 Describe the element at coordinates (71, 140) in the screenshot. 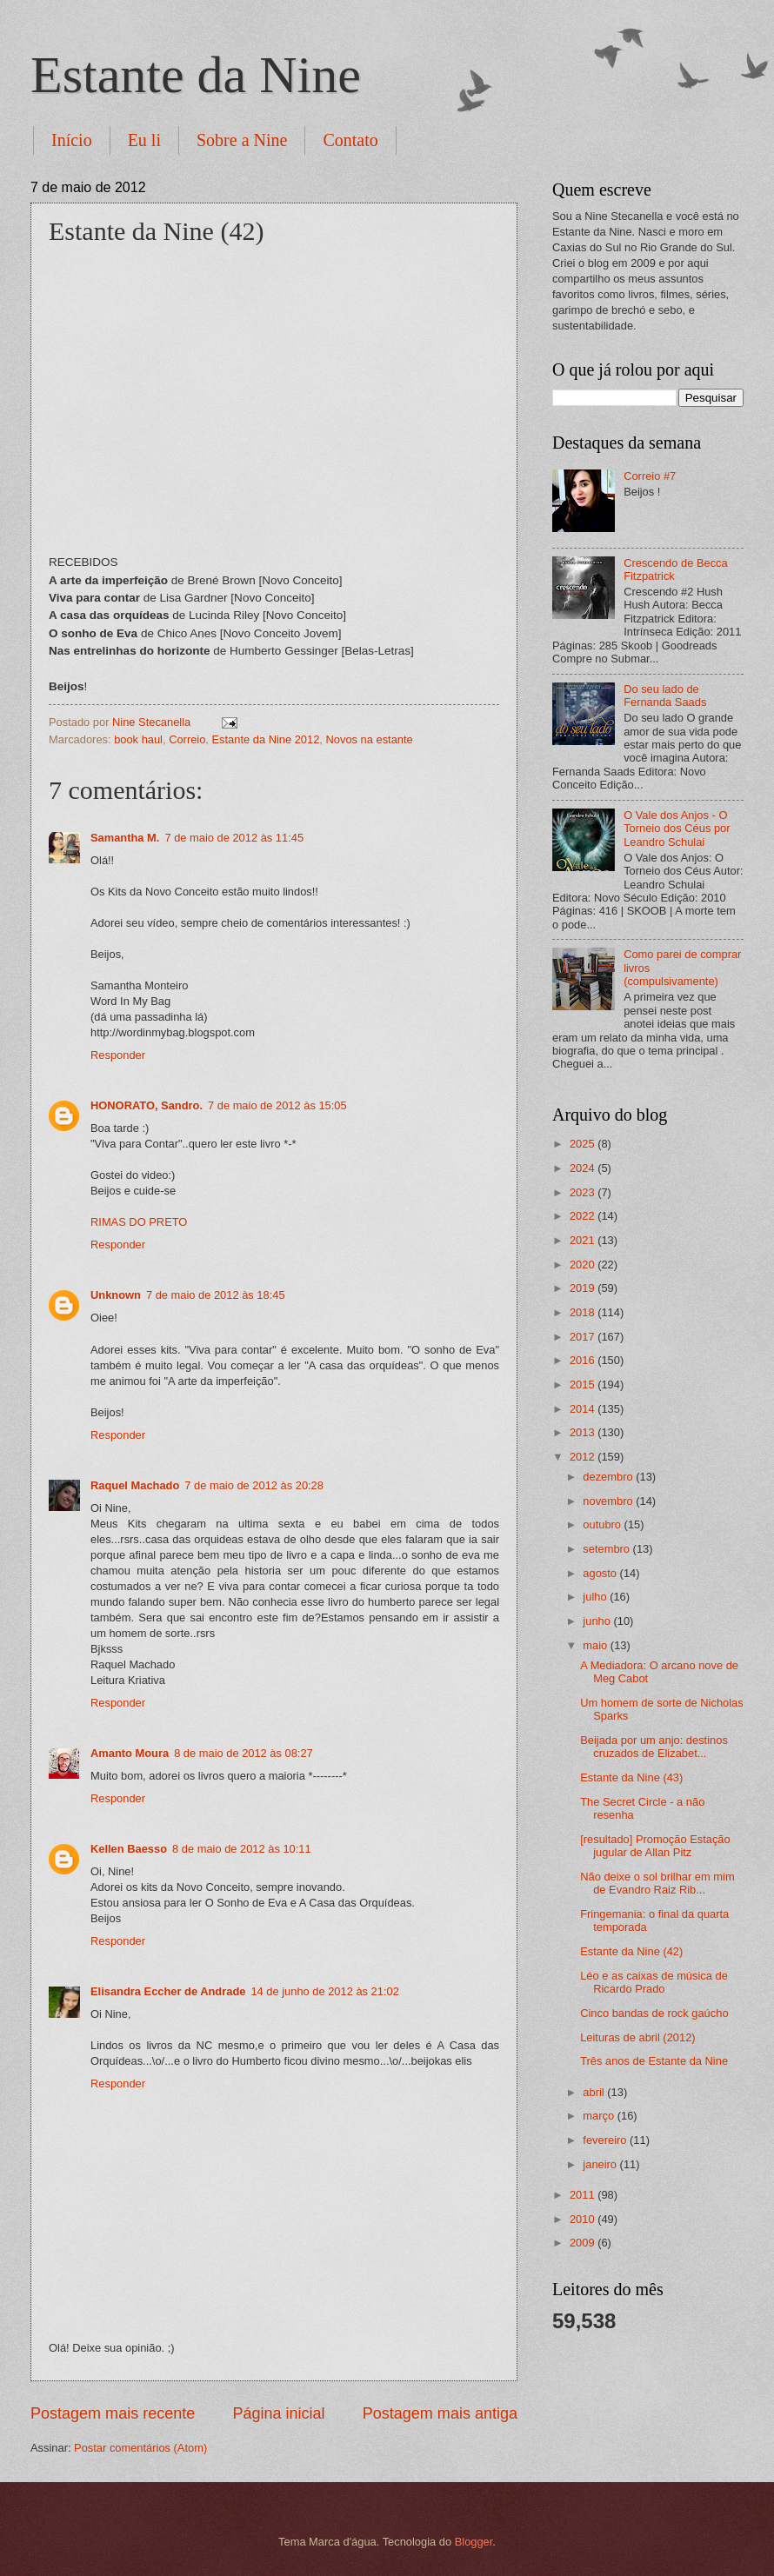

I see `Início` at that location.